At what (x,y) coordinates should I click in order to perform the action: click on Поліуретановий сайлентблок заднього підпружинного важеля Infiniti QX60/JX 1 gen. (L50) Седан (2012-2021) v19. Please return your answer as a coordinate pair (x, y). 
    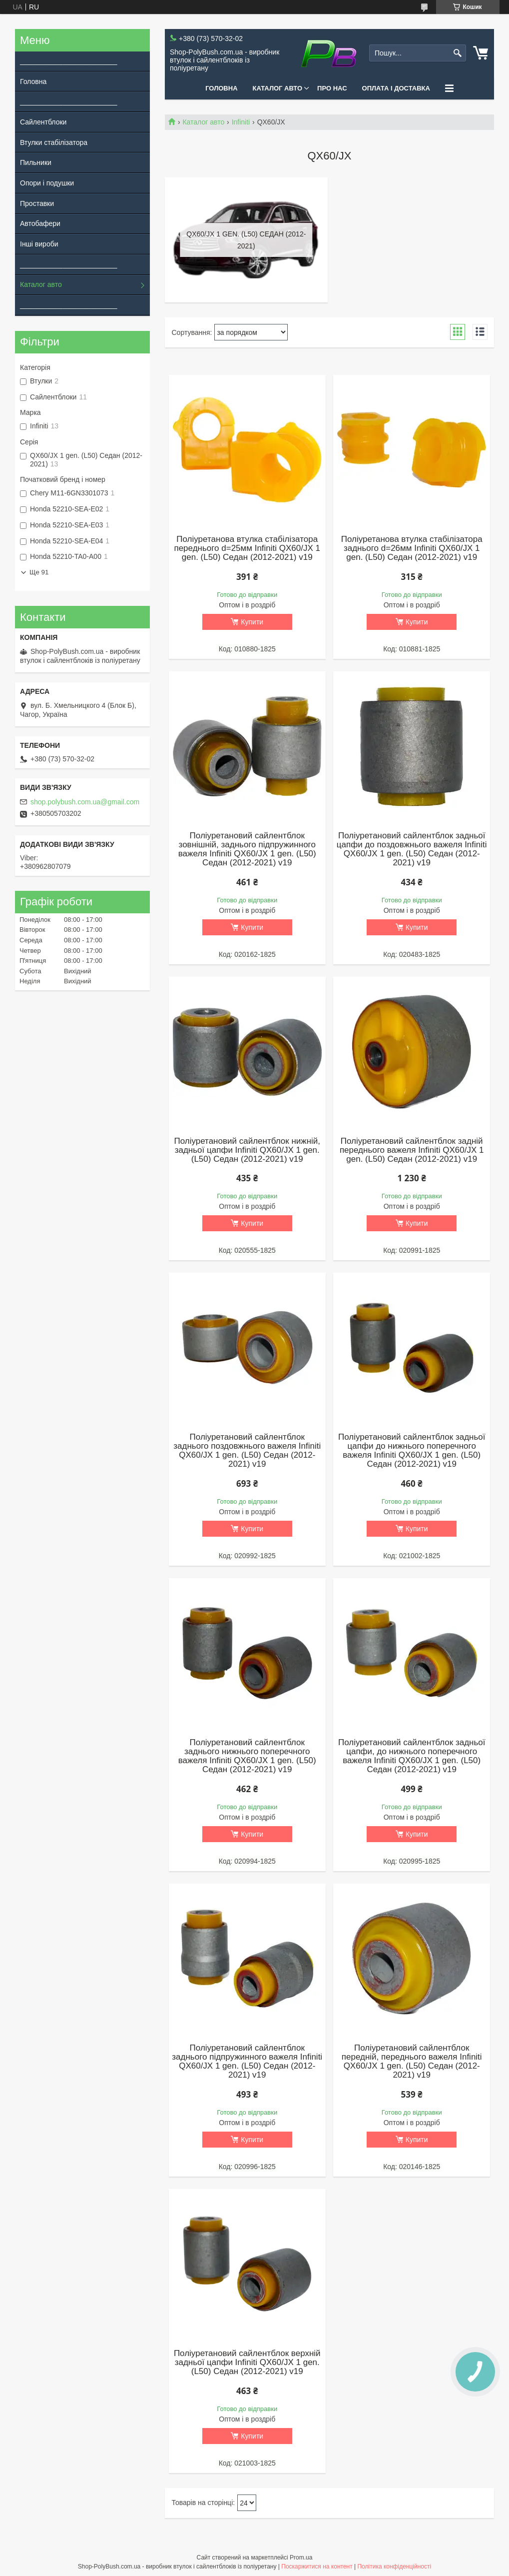
    Looking at the image, I should click on (247, 2062).